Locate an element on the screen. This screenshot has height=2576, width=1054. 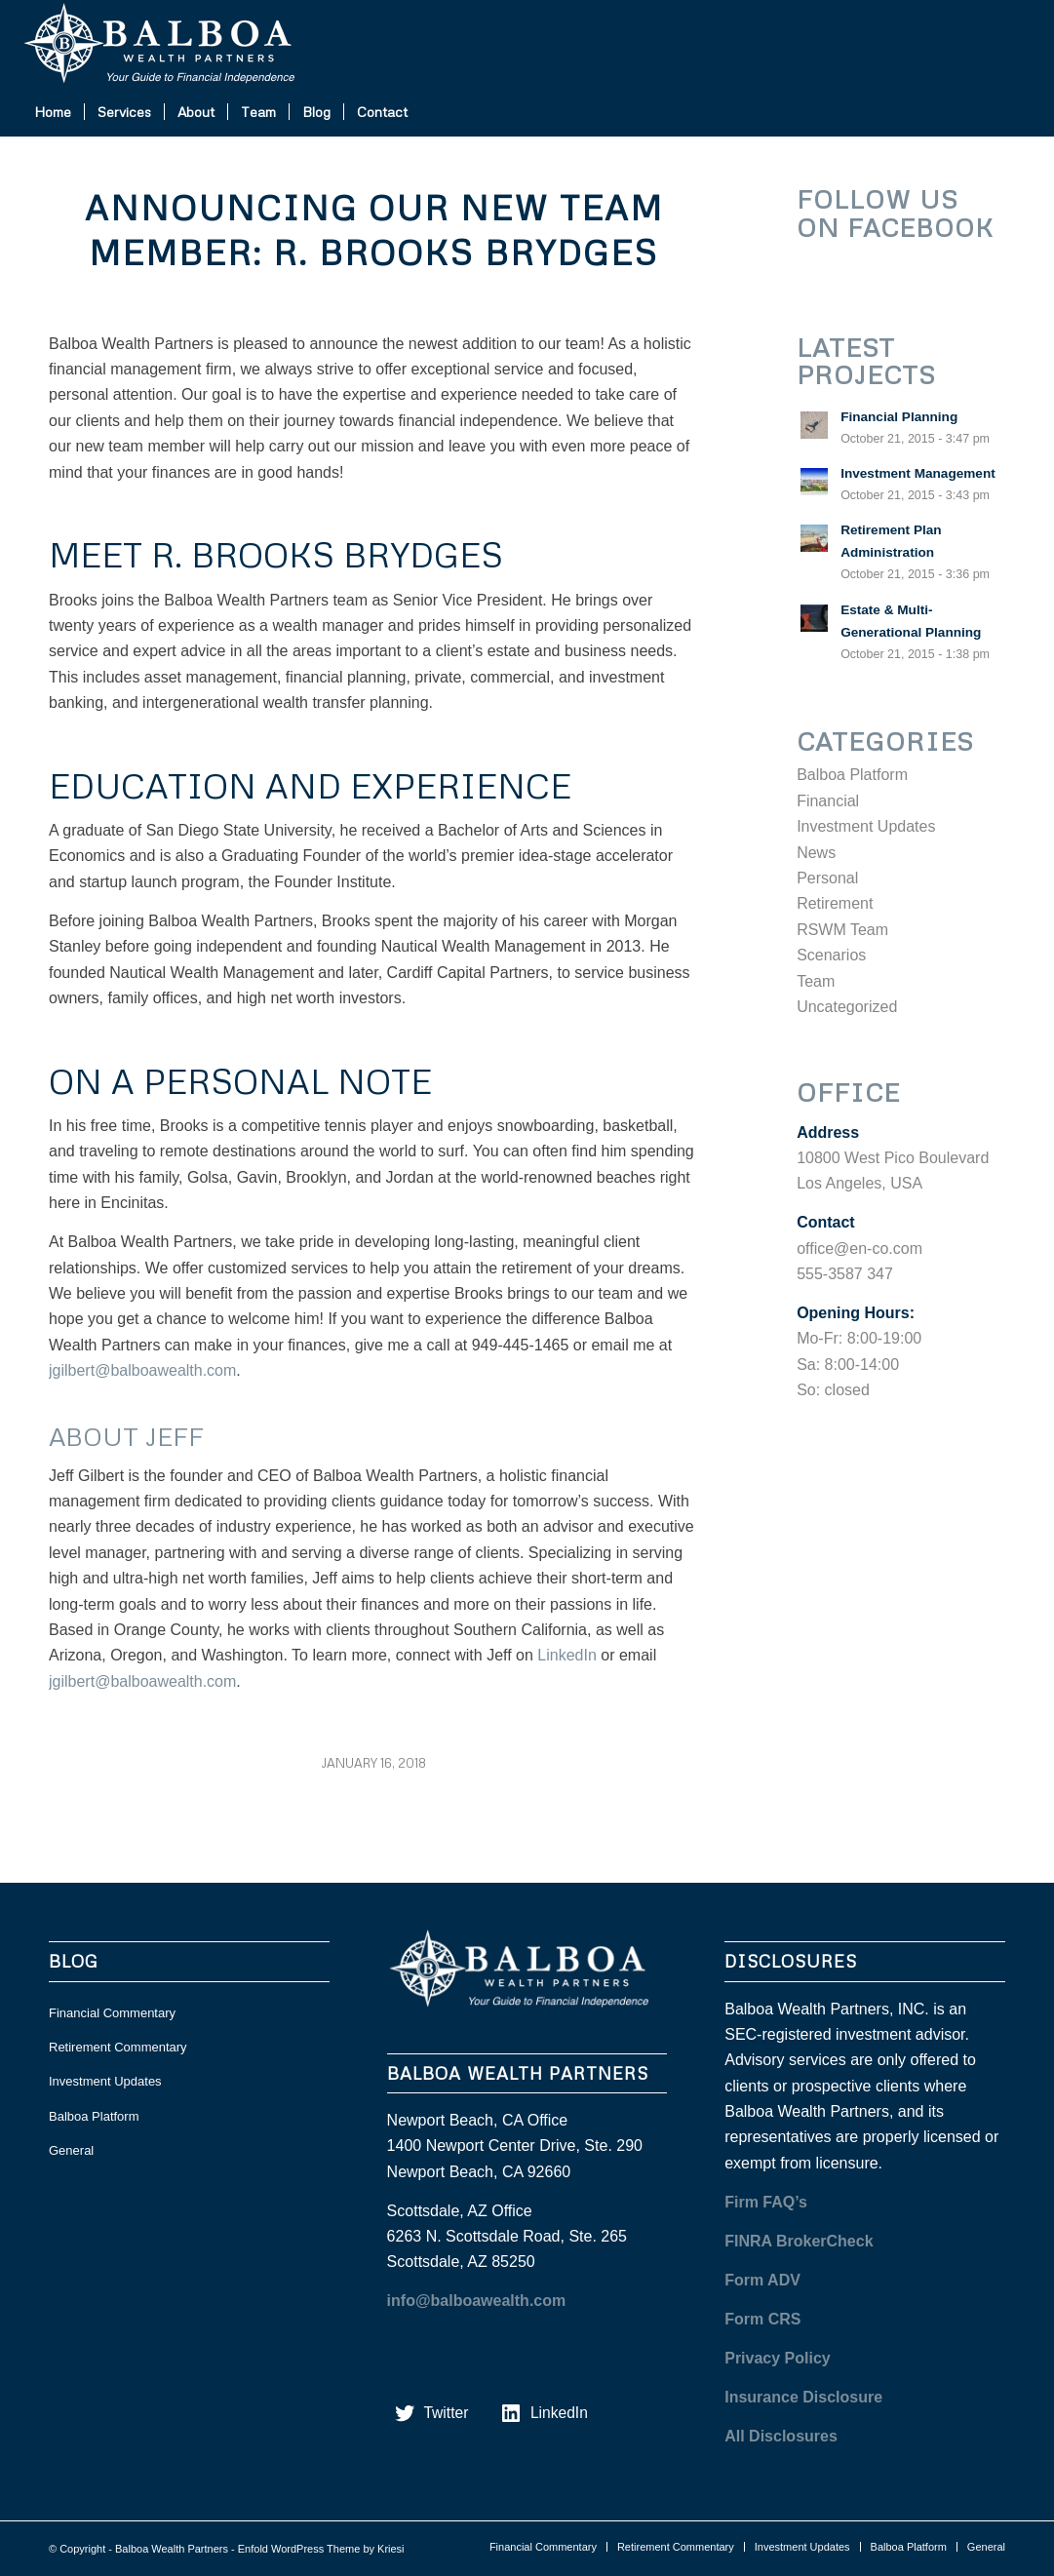
Investment Management is located at coordinates (917, 473).